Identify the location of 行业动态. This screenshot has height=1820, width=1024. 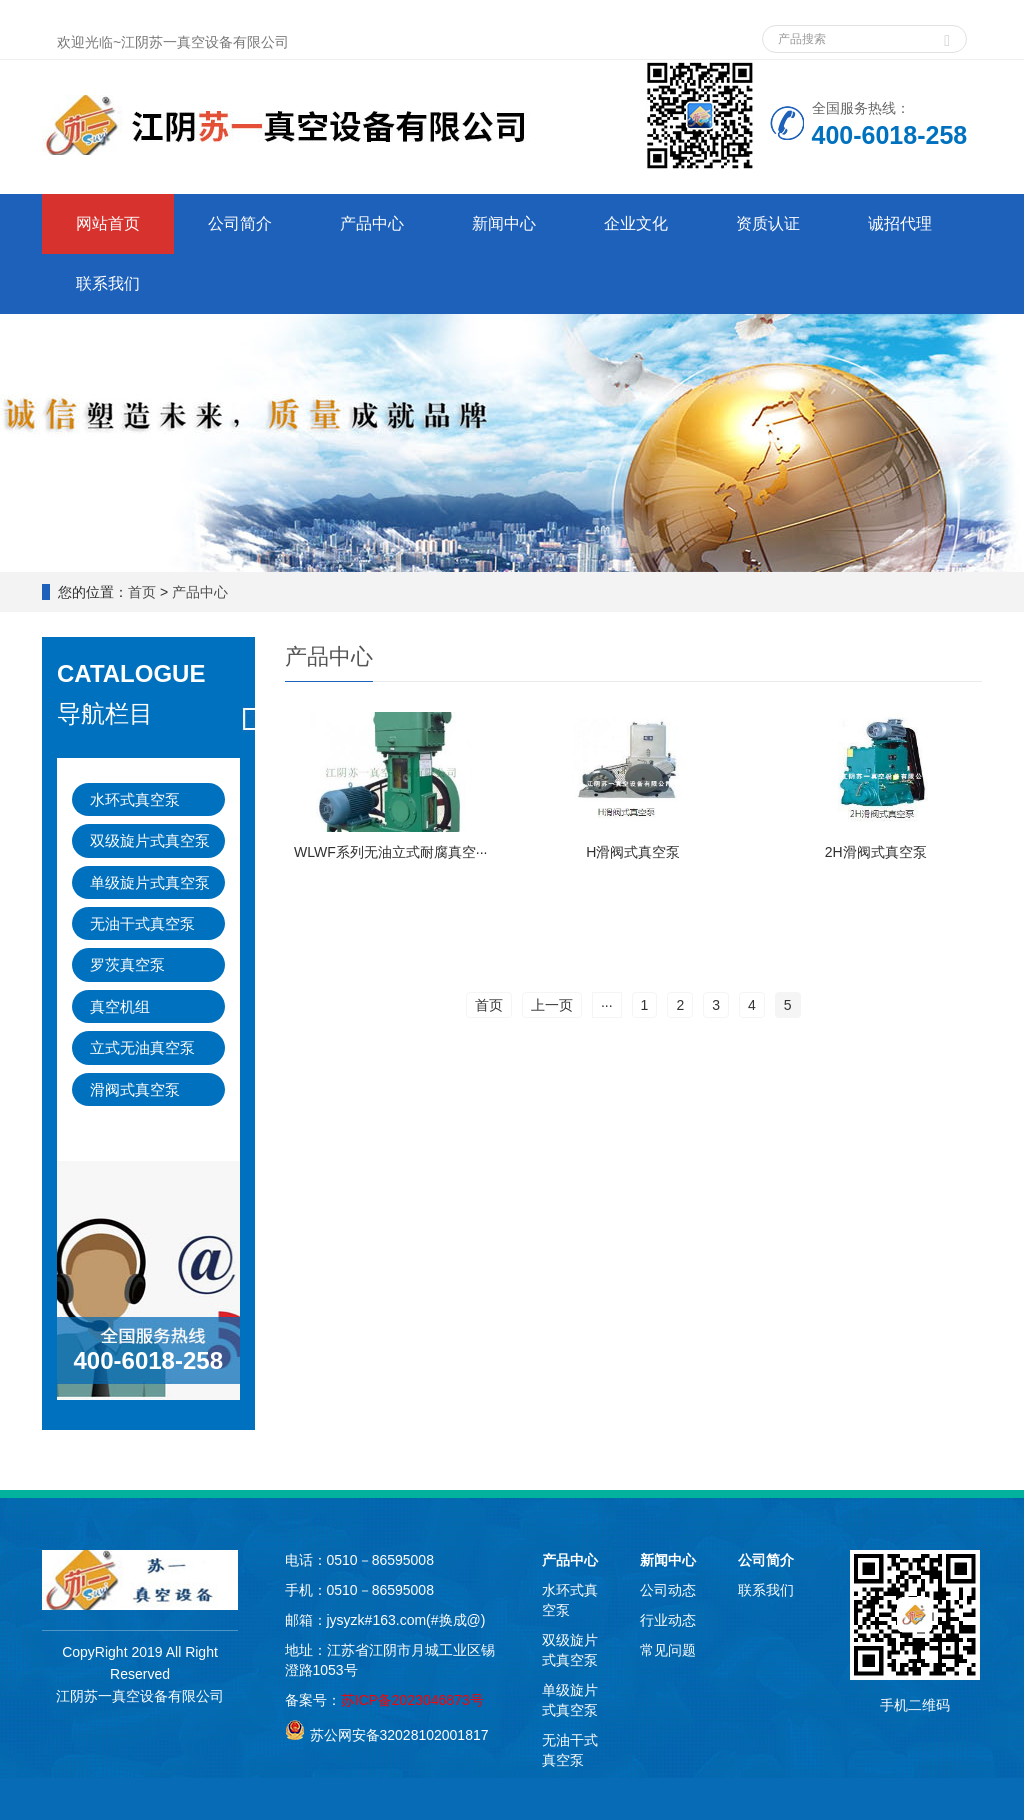
(668, 1620).